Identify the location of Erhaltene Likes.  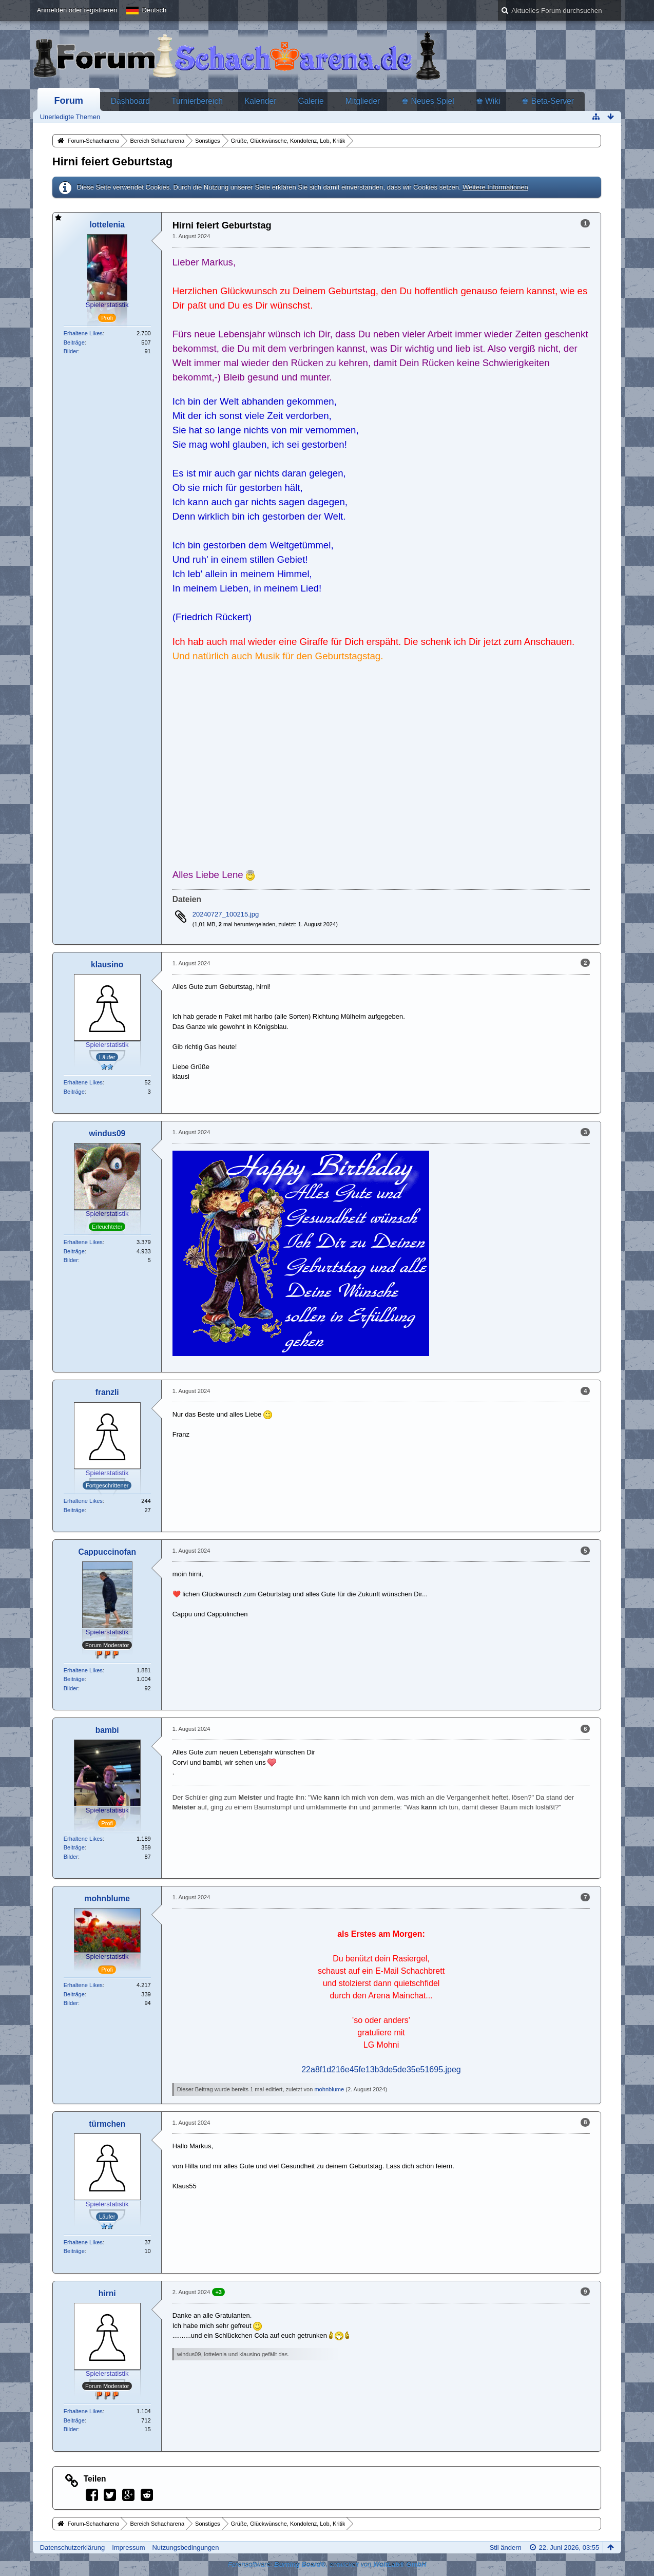
(83, 333).